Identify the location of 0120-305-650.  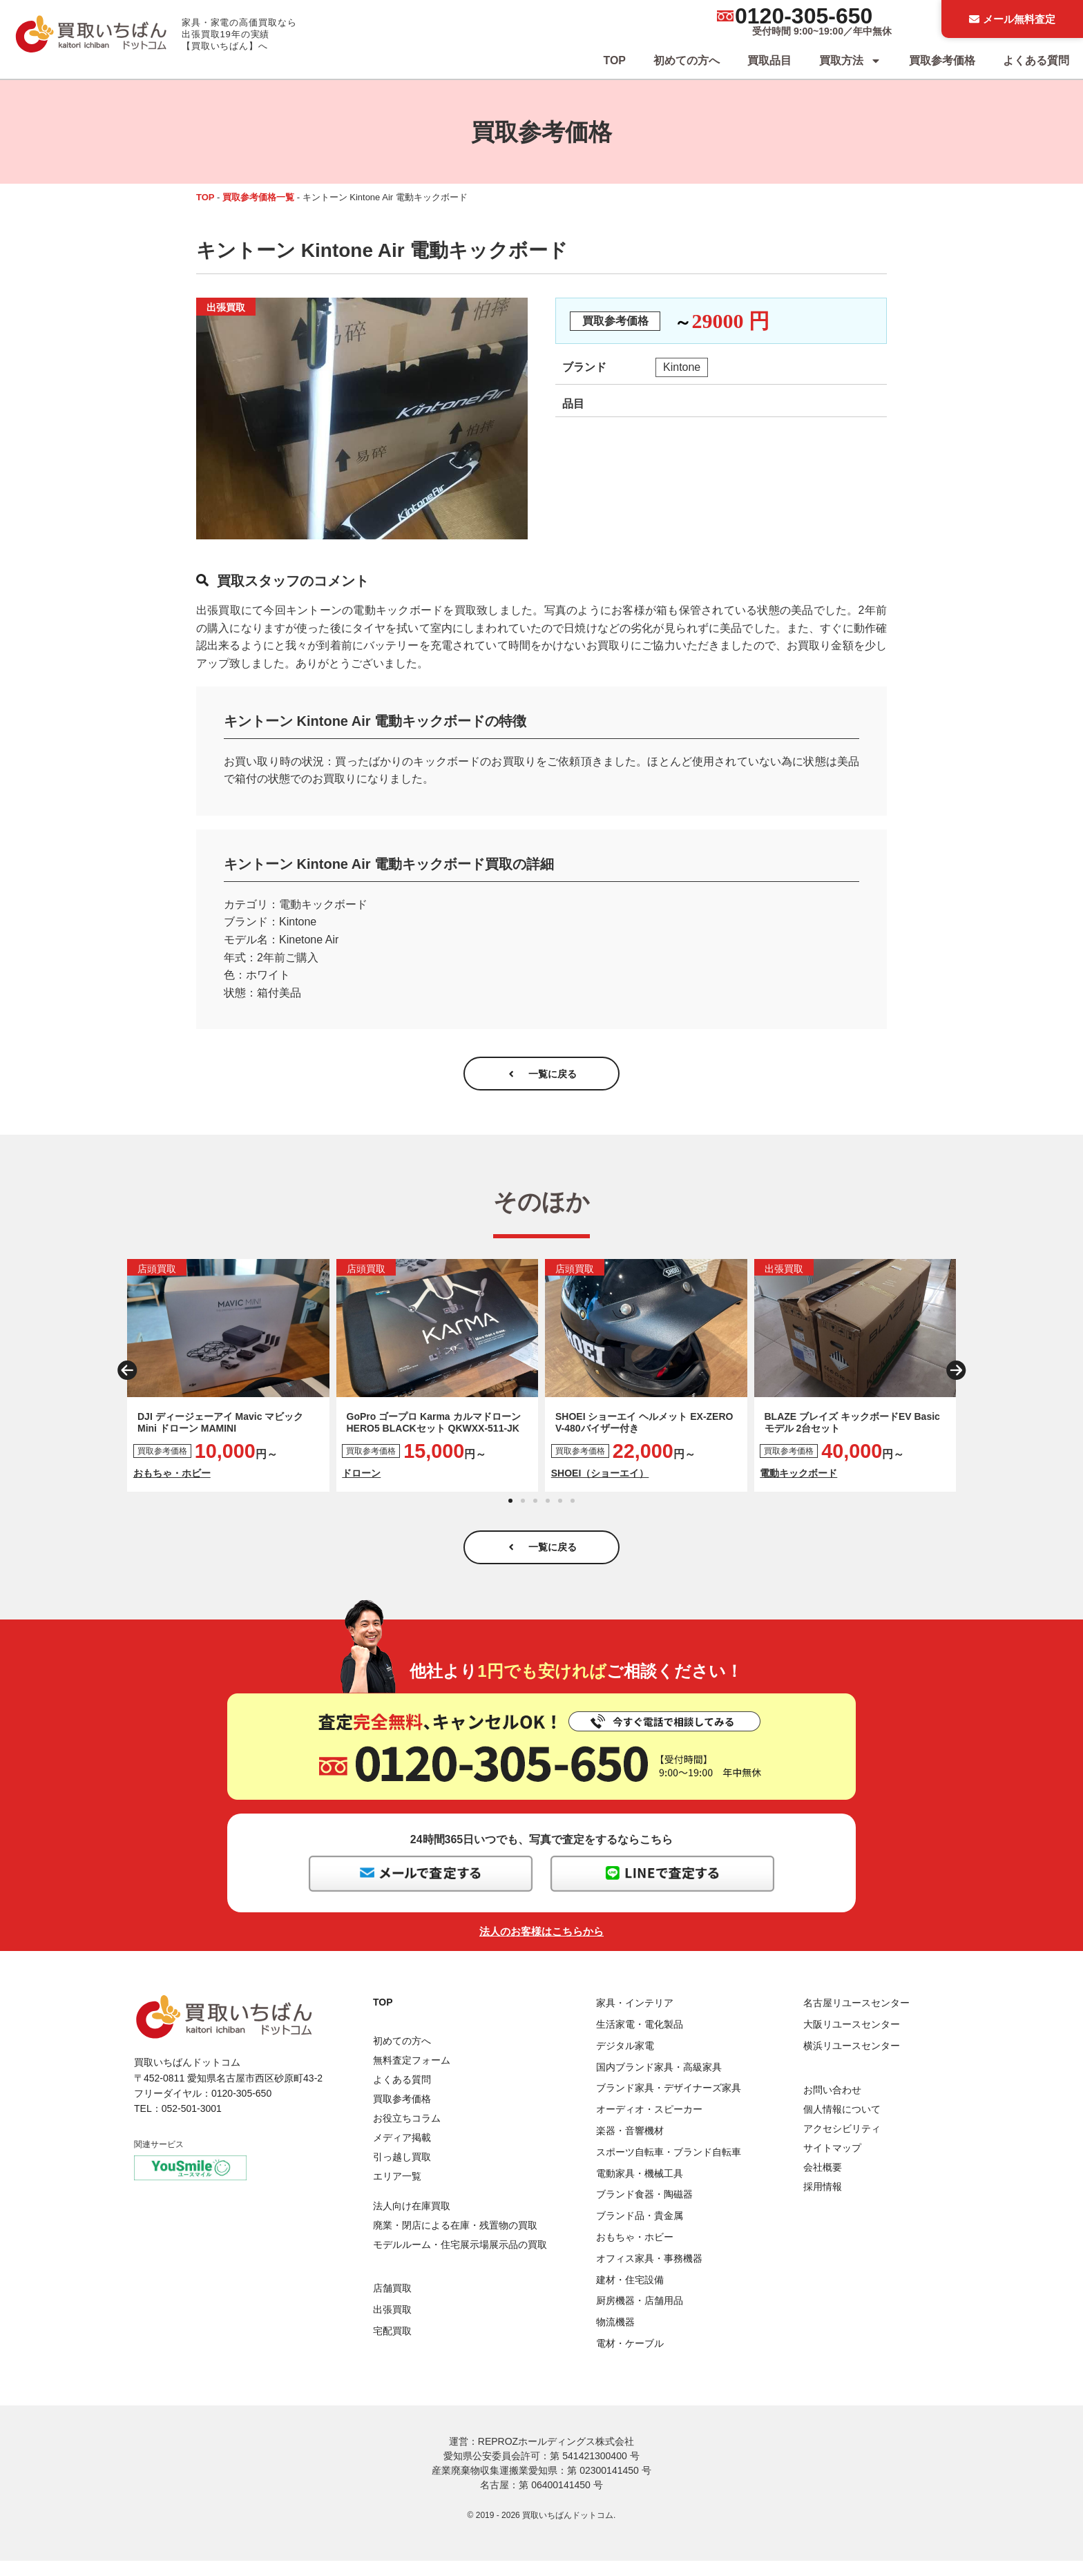
(803, 15).